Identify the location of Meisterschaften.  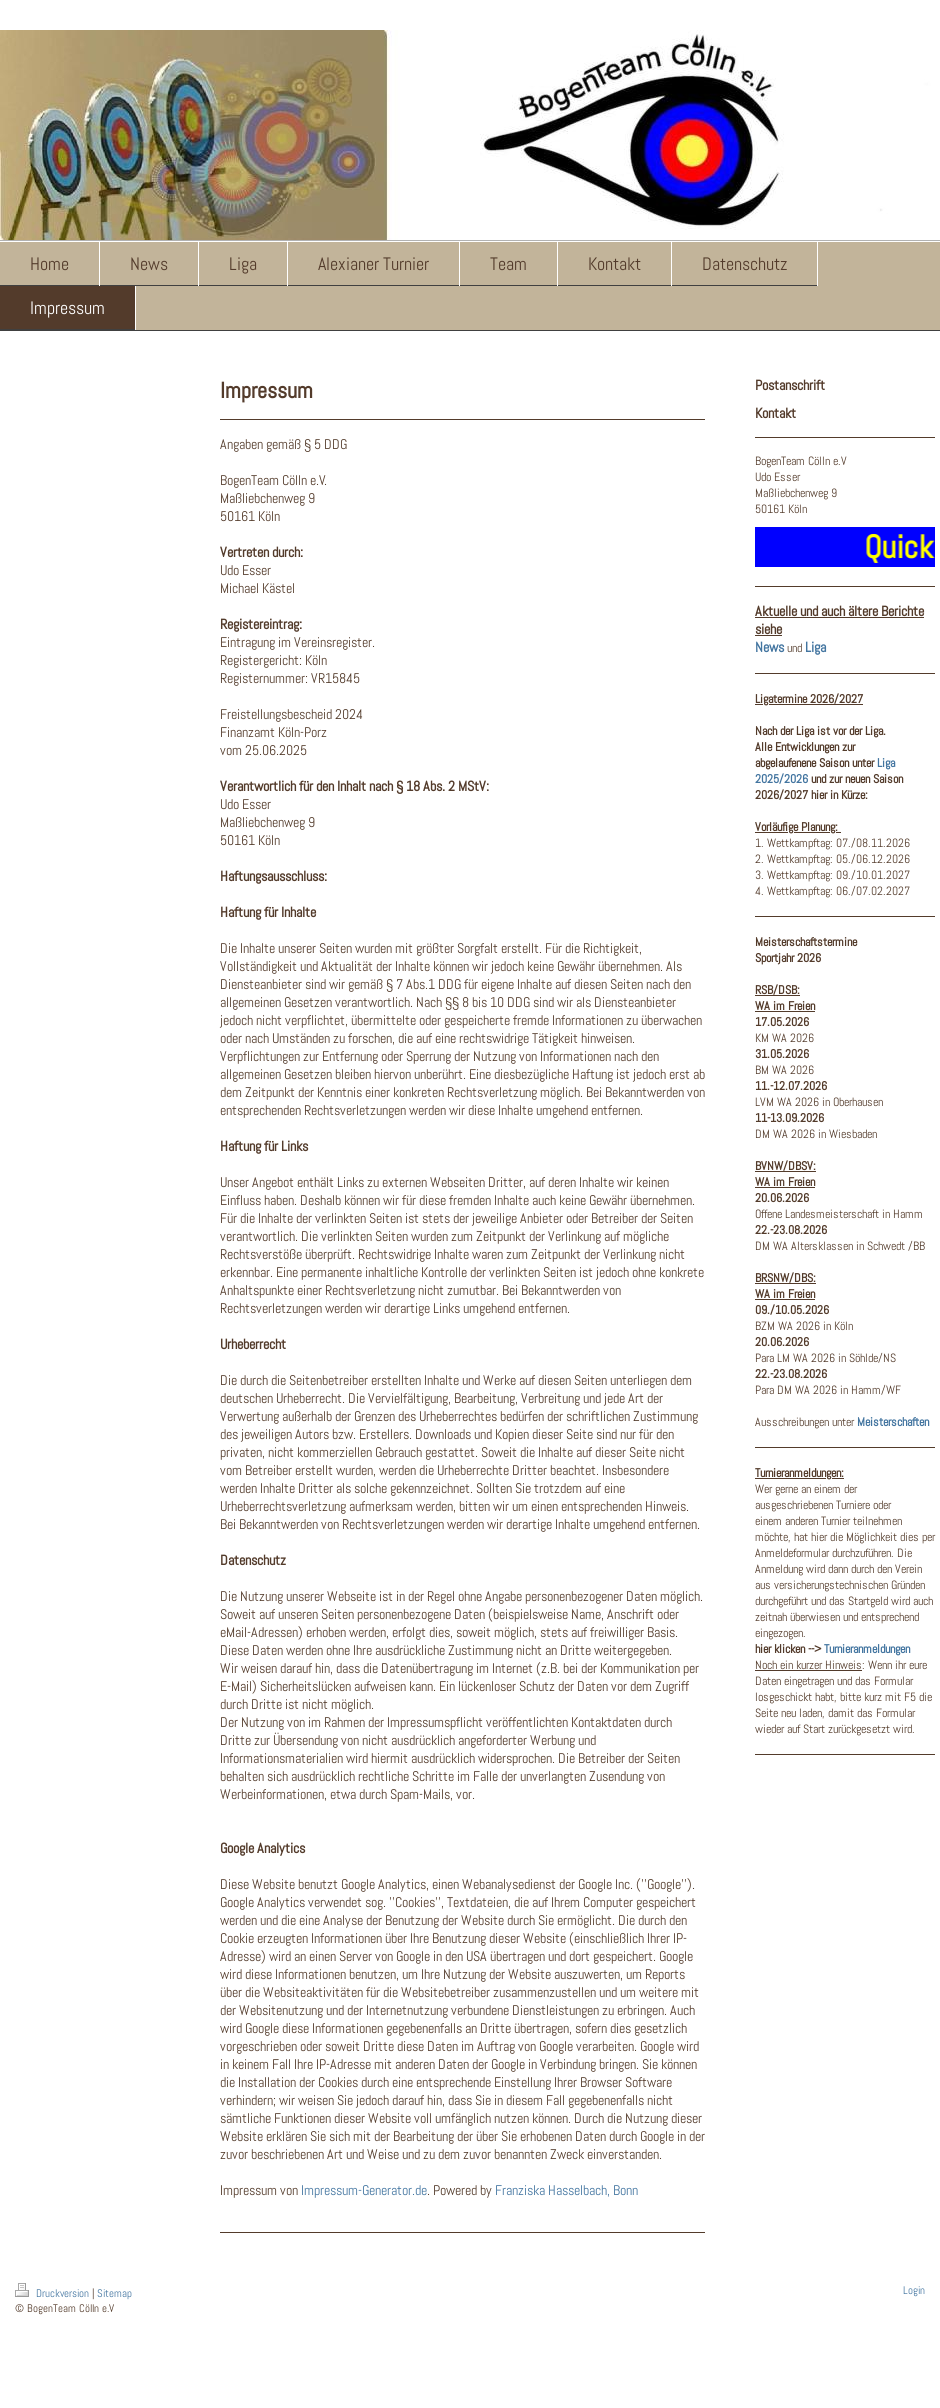
(893, 1422).